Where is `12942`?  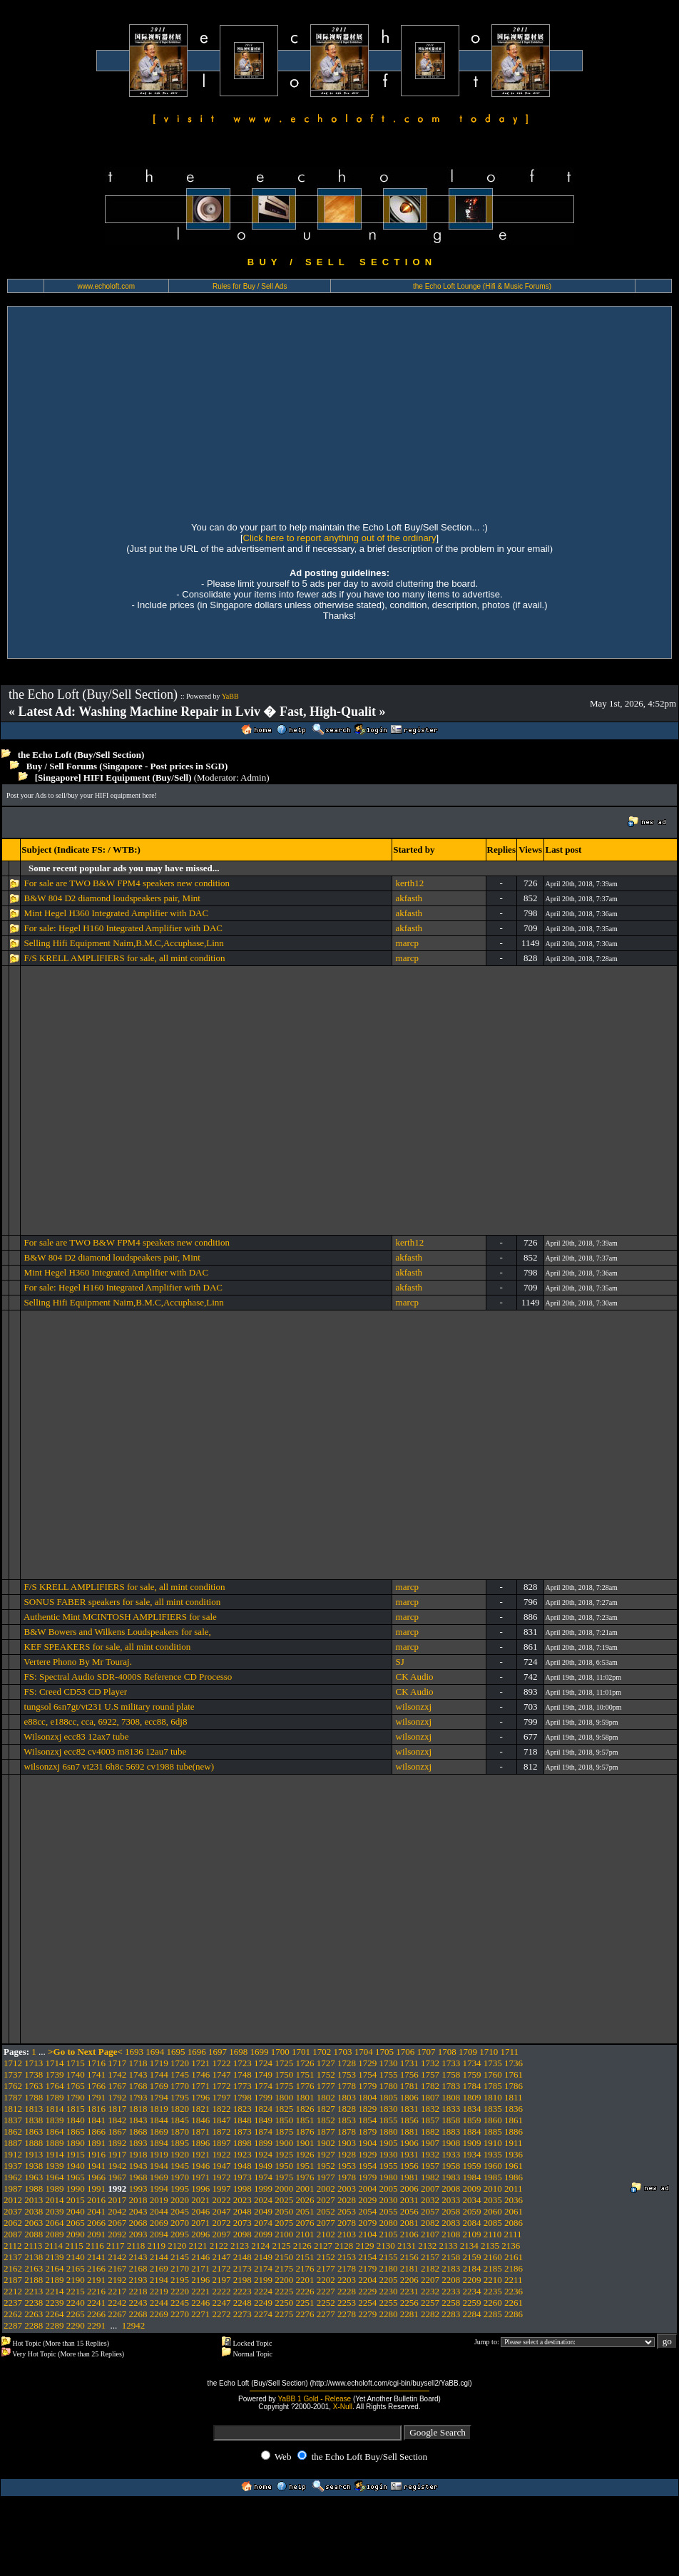 12942 is located at coordinates (134, 2325).